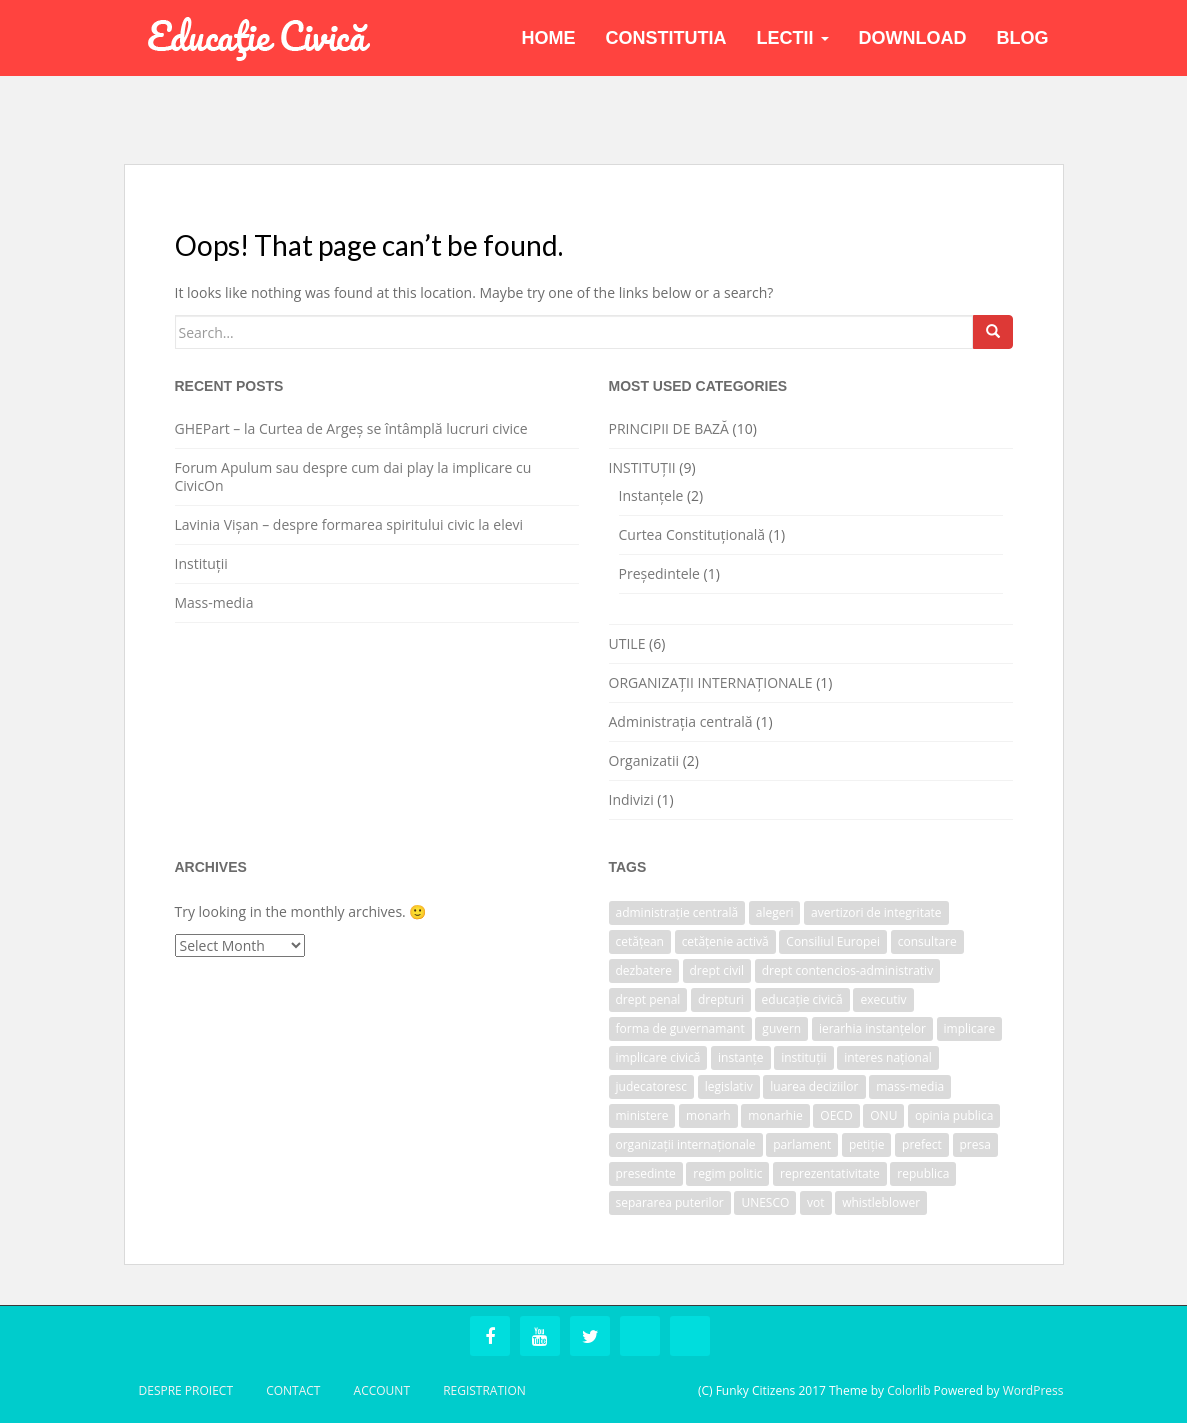 The image size is (1187, 1423). Describe the element at coordinates (1023, 38) in the screenshot. I see `BLOG` at that location.